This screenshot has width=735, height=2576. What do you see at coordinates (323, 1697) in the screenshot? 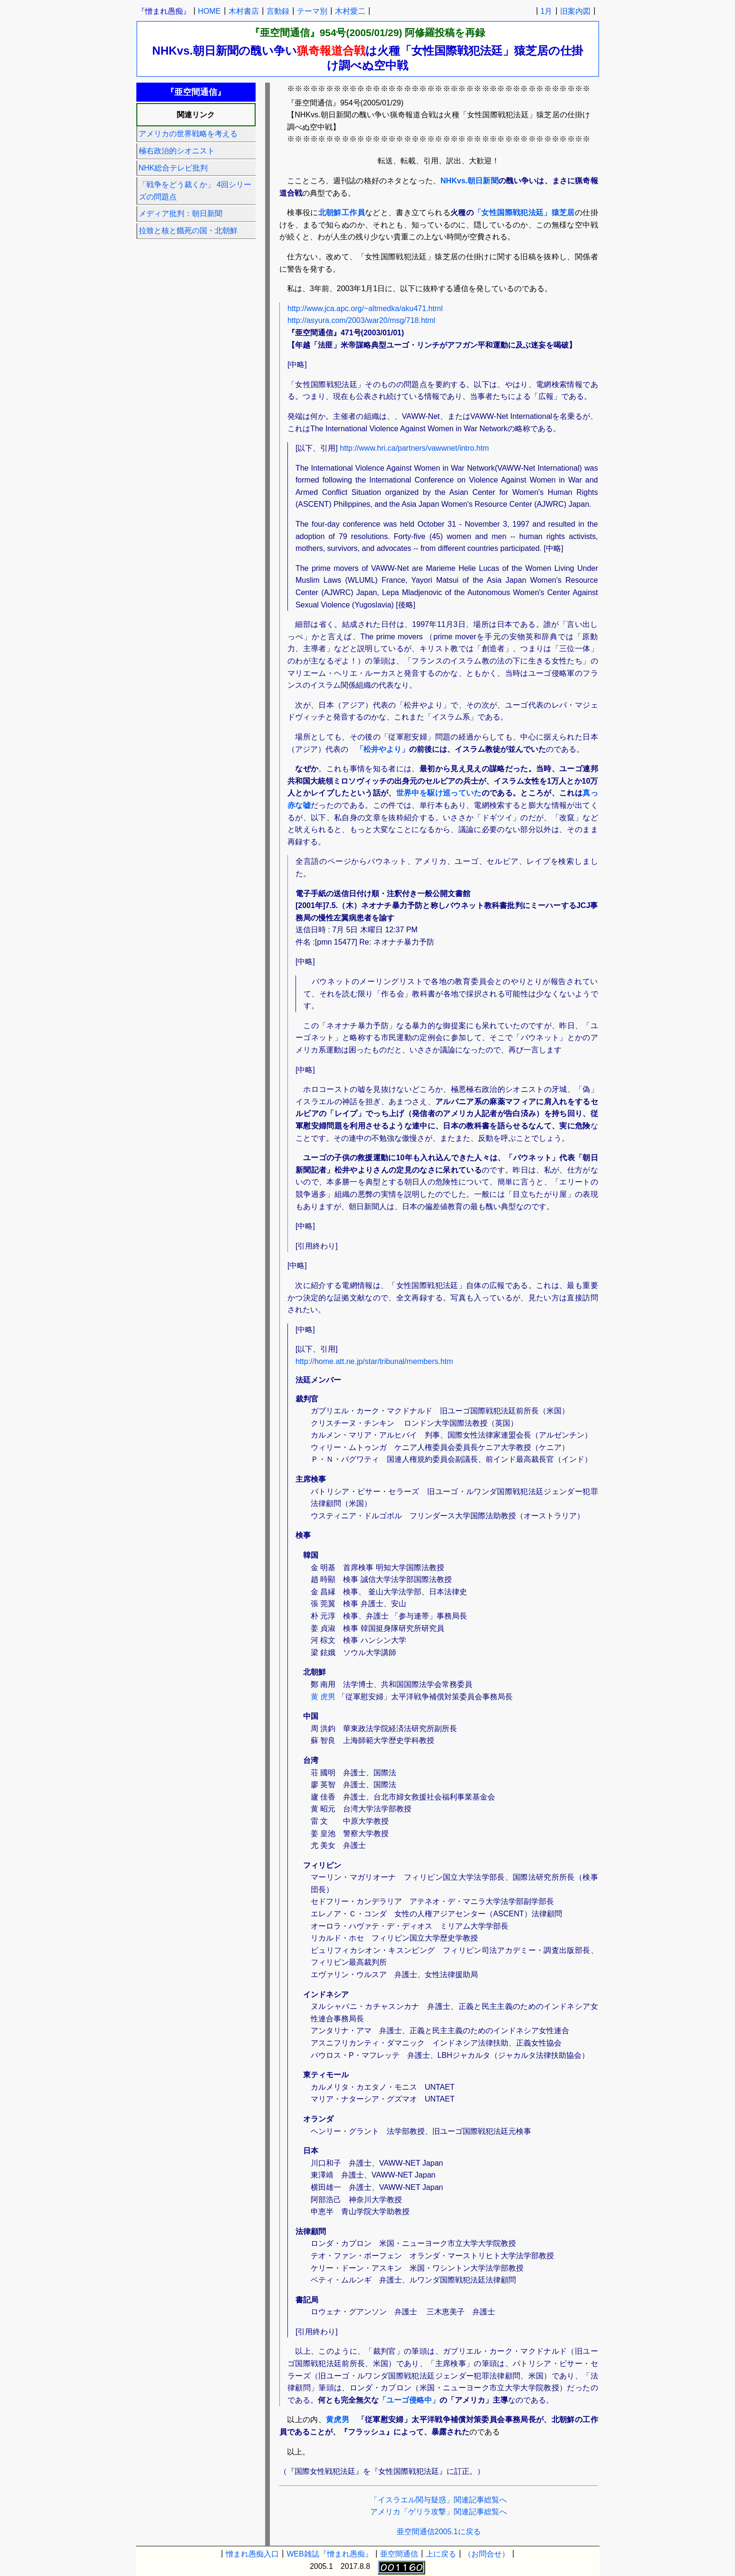
I see `黄 虎男` at bounding box center [323, 1697].